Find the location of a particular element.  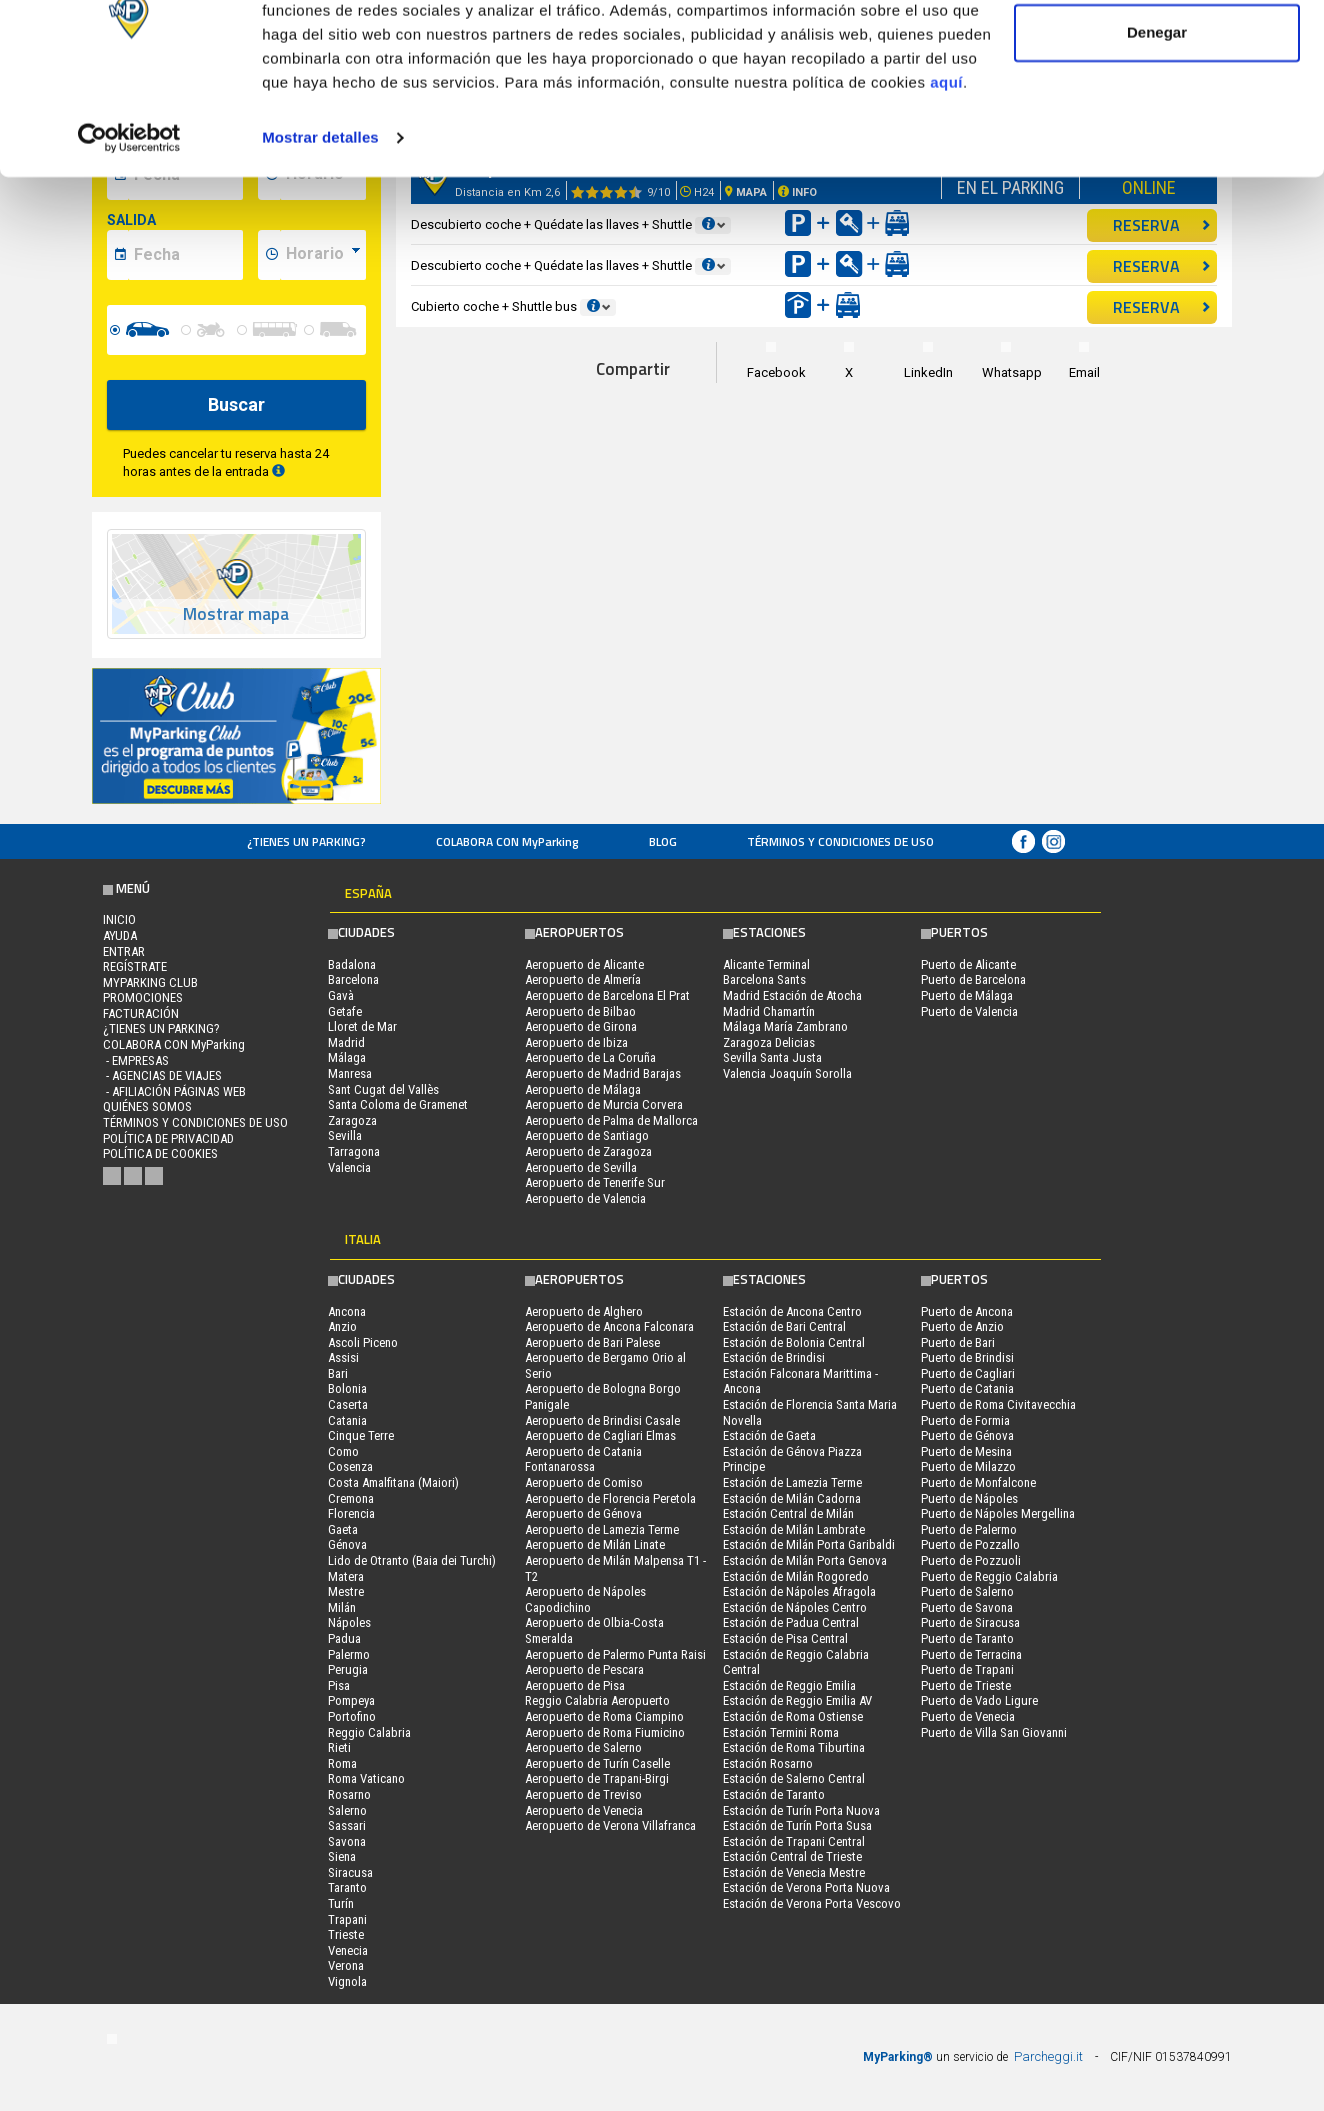

Aeropuerto de Sevilla is located at coordinates (581, 1167).